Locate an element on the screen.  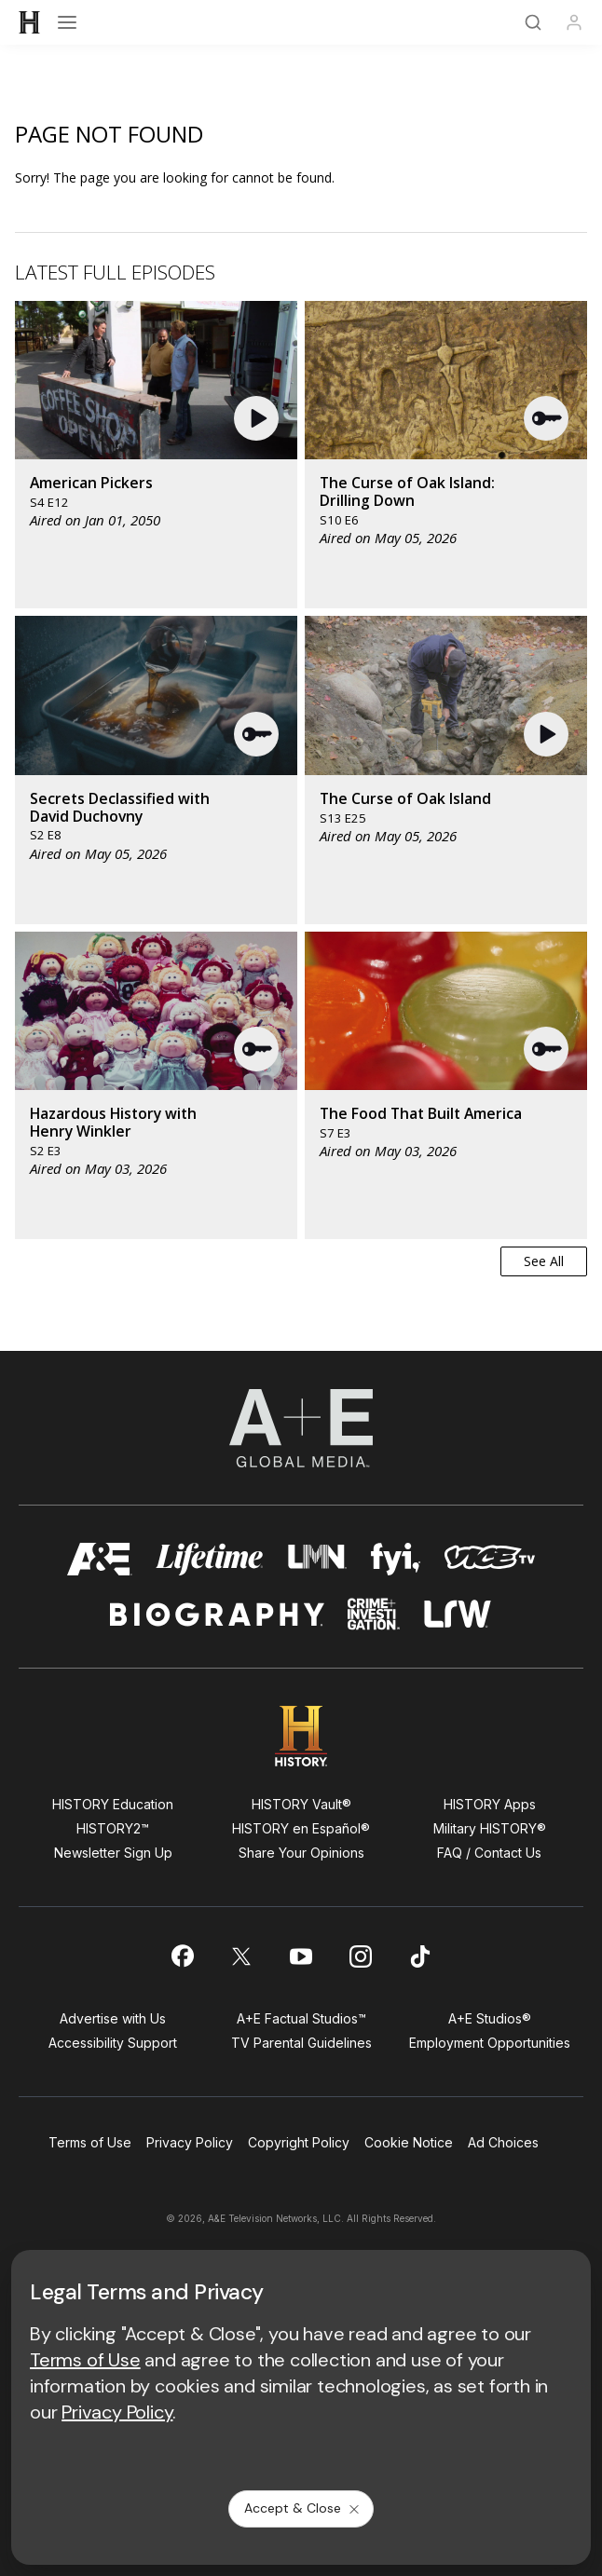
Newsletter Sign Up is located at coordinates (113, 1852).